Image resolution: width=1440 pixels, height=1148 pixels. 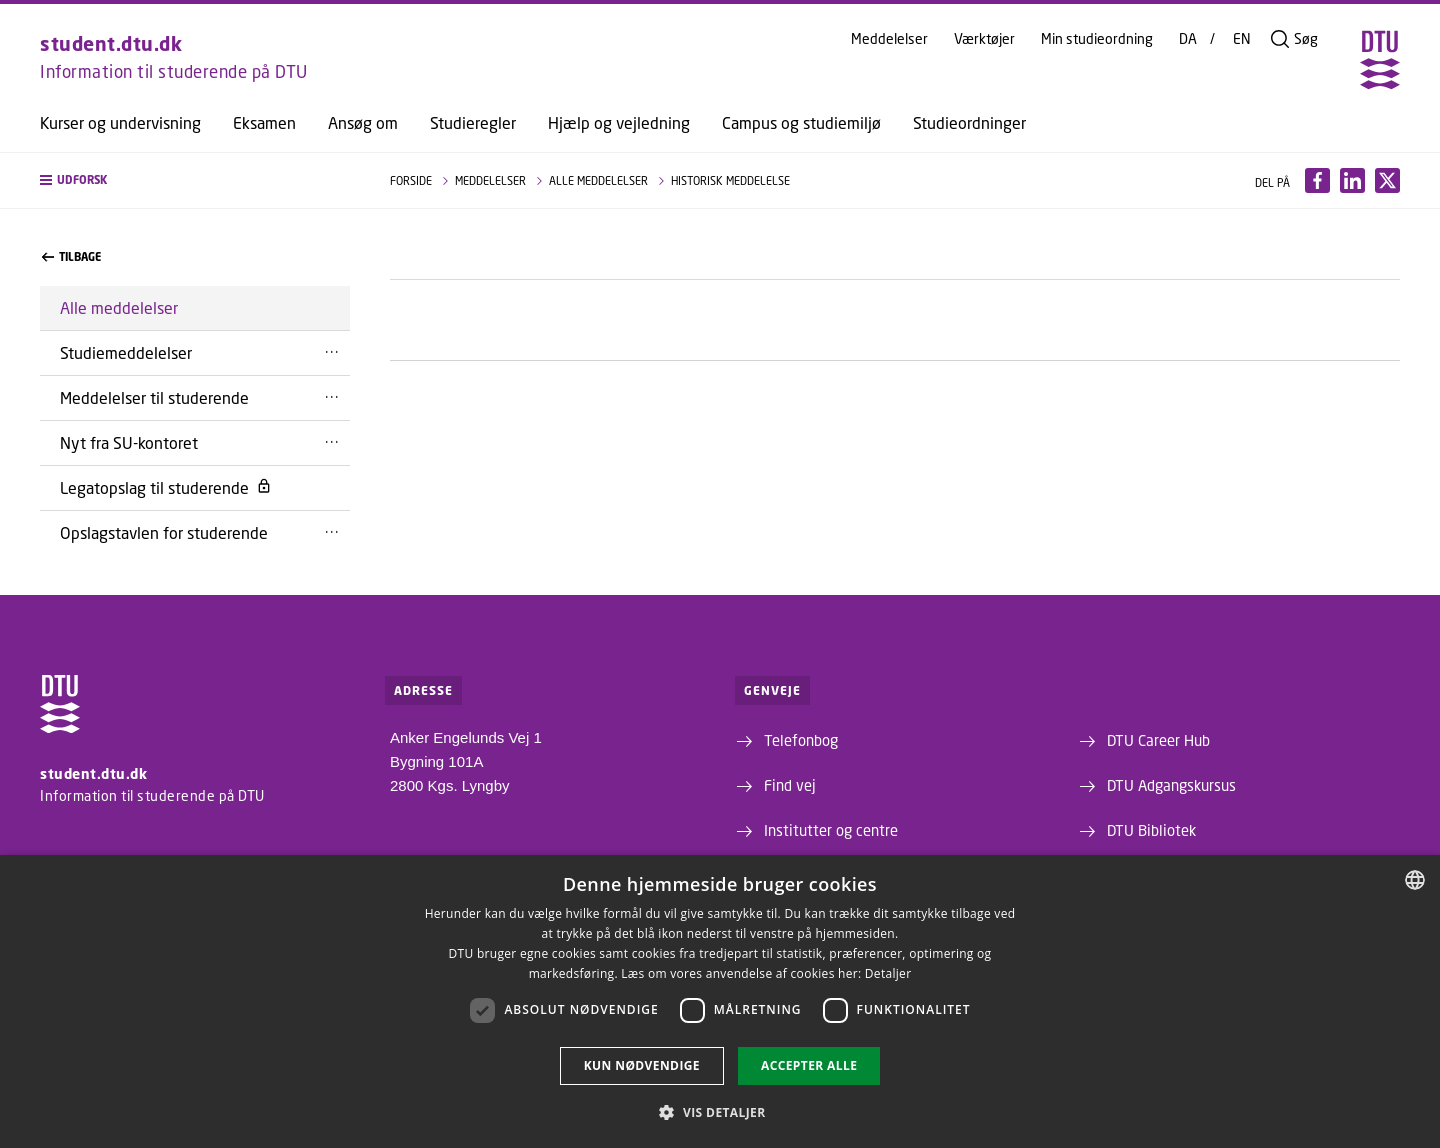 What do you see at coordinates (264, 123) in the screenshot?
I see `Eksamen` at bounding box center [264, 123].